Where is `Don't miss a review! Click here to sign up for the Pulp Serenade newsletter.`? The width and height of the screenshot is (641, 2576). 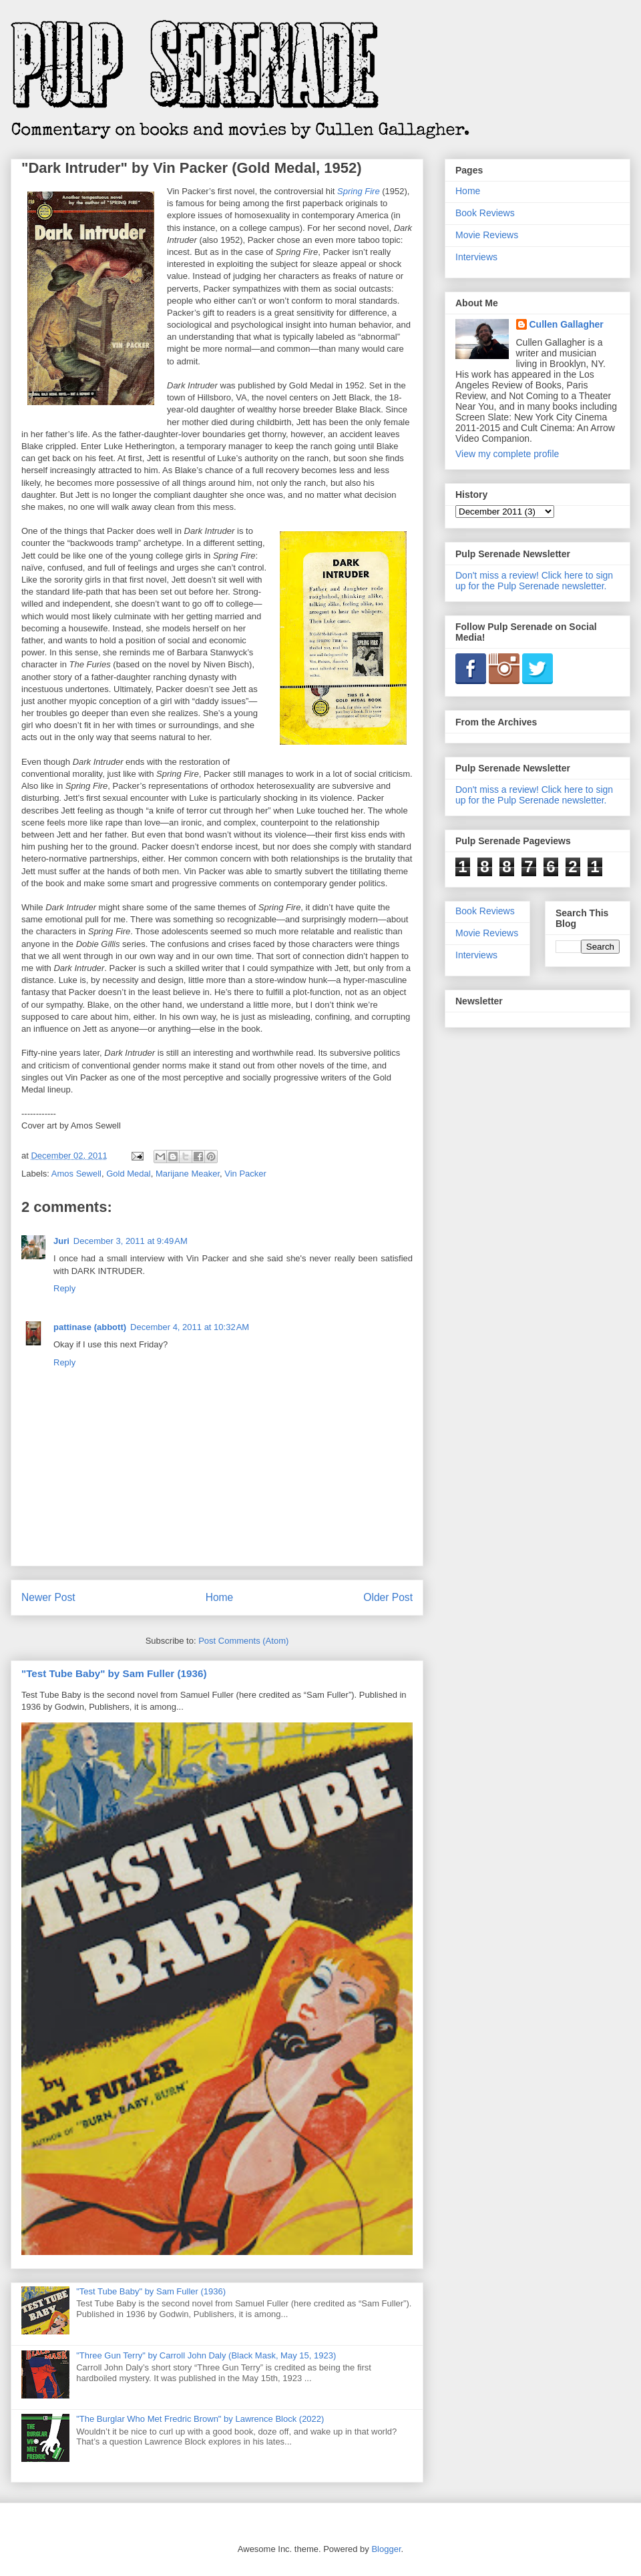 Don't miss a review! Click here to sign up for the Pulp Serenade newsletter. is located at coordinates (534, 580).